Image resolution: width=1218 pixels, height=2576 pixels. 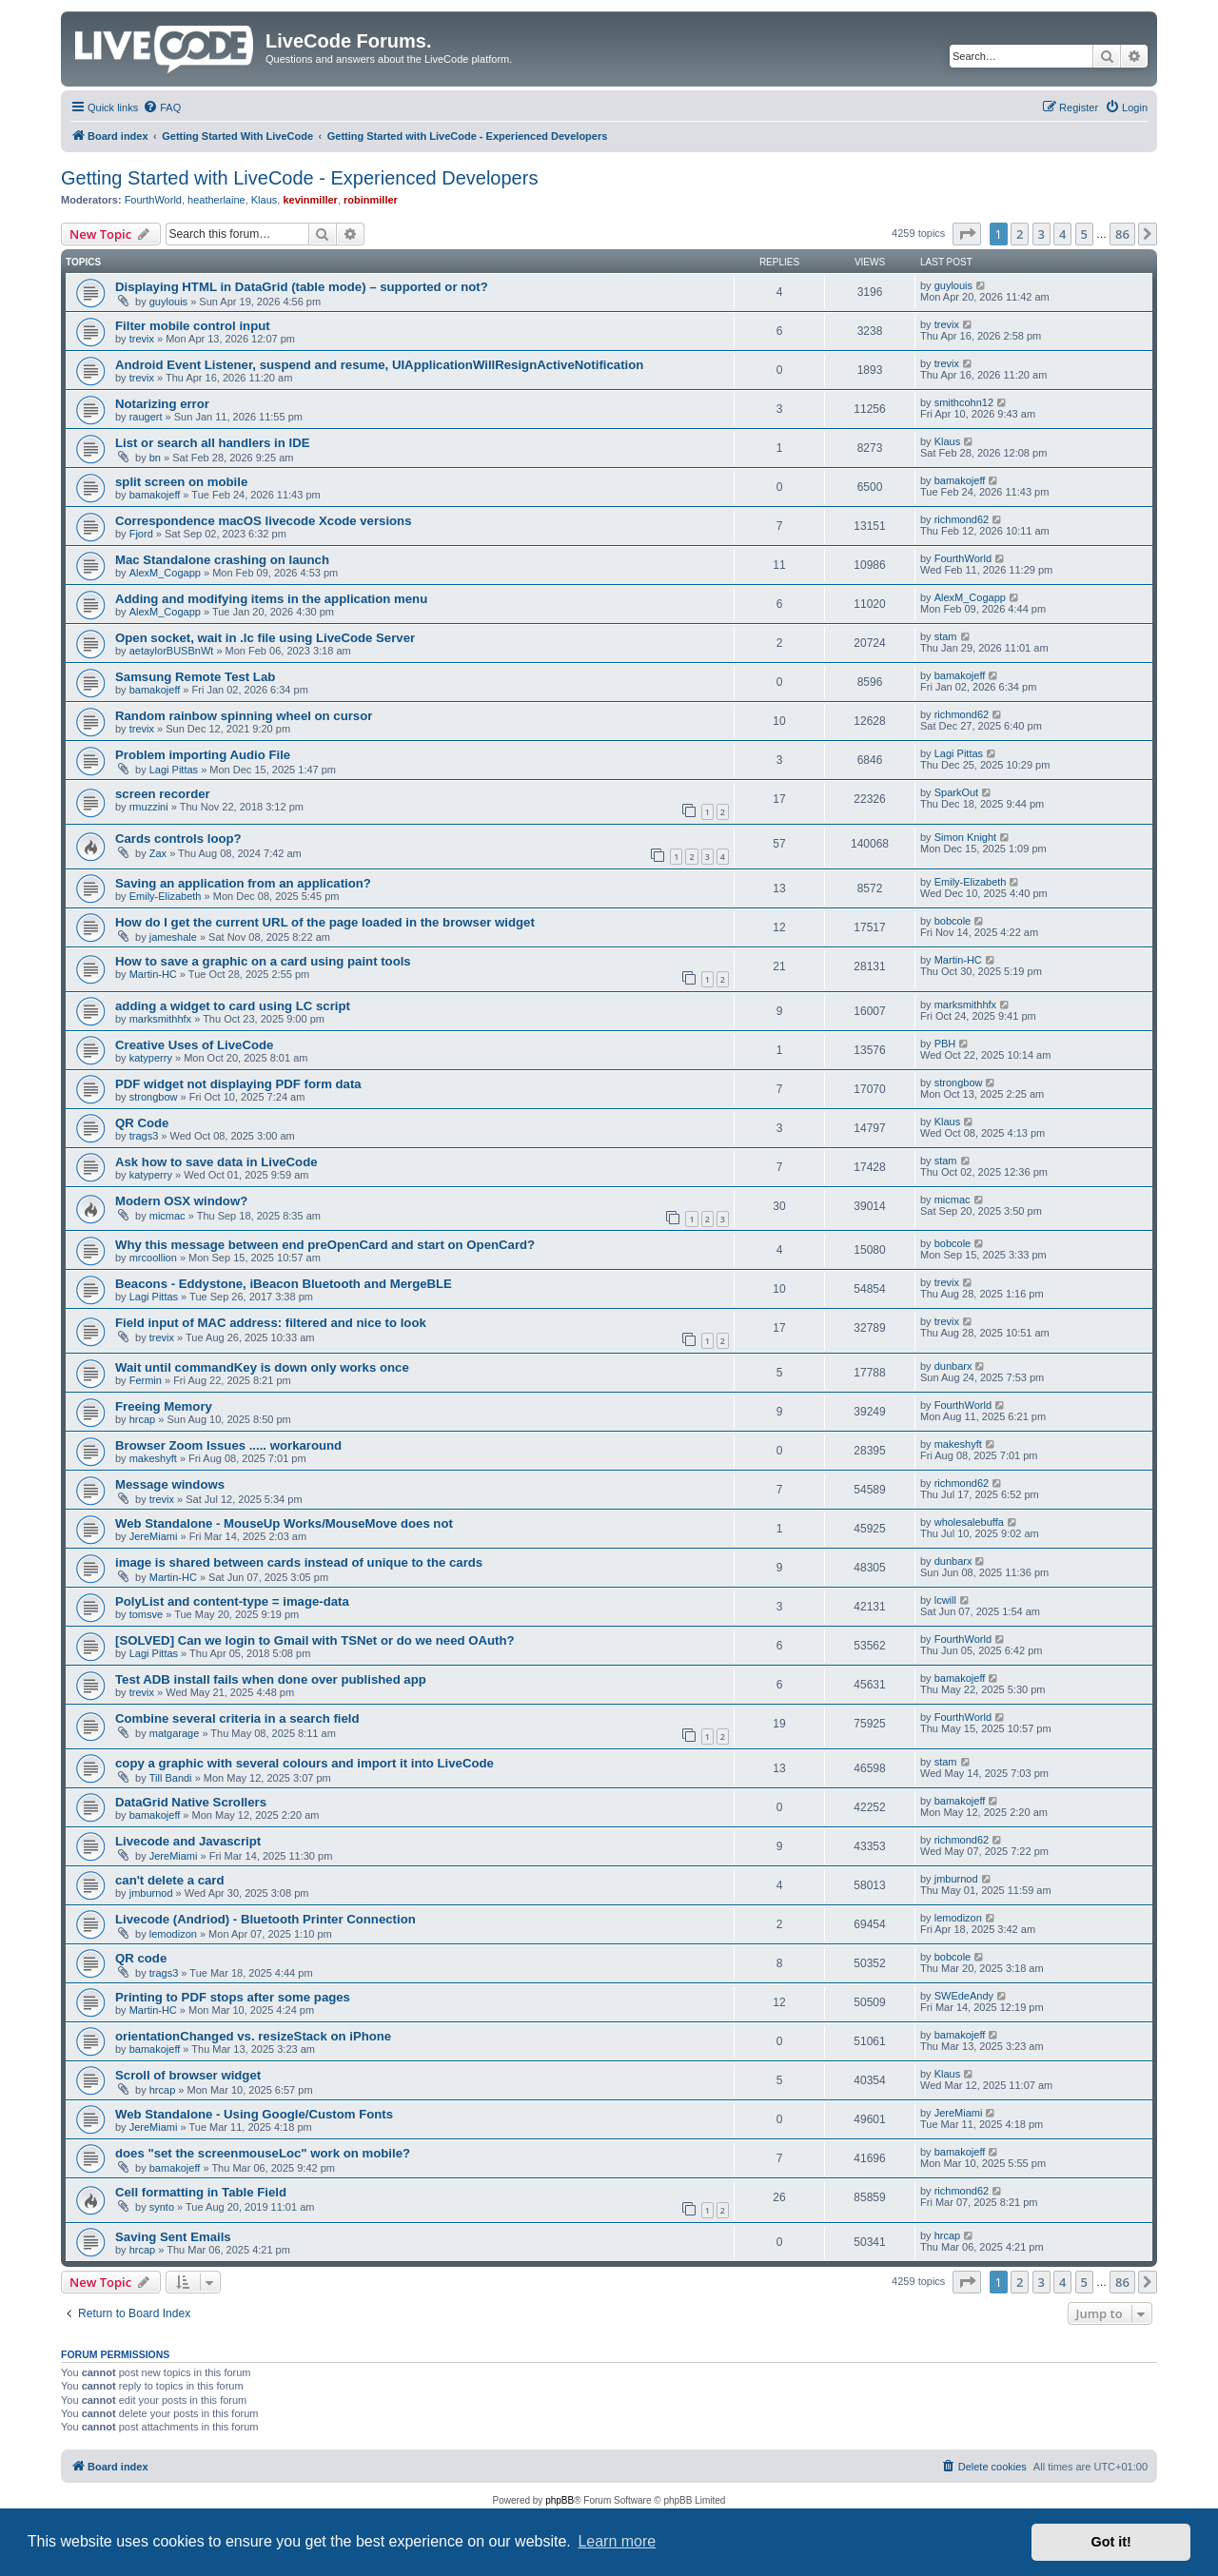 I want to click on Cell formatting in Table Field, so click(x=200, y=2192).